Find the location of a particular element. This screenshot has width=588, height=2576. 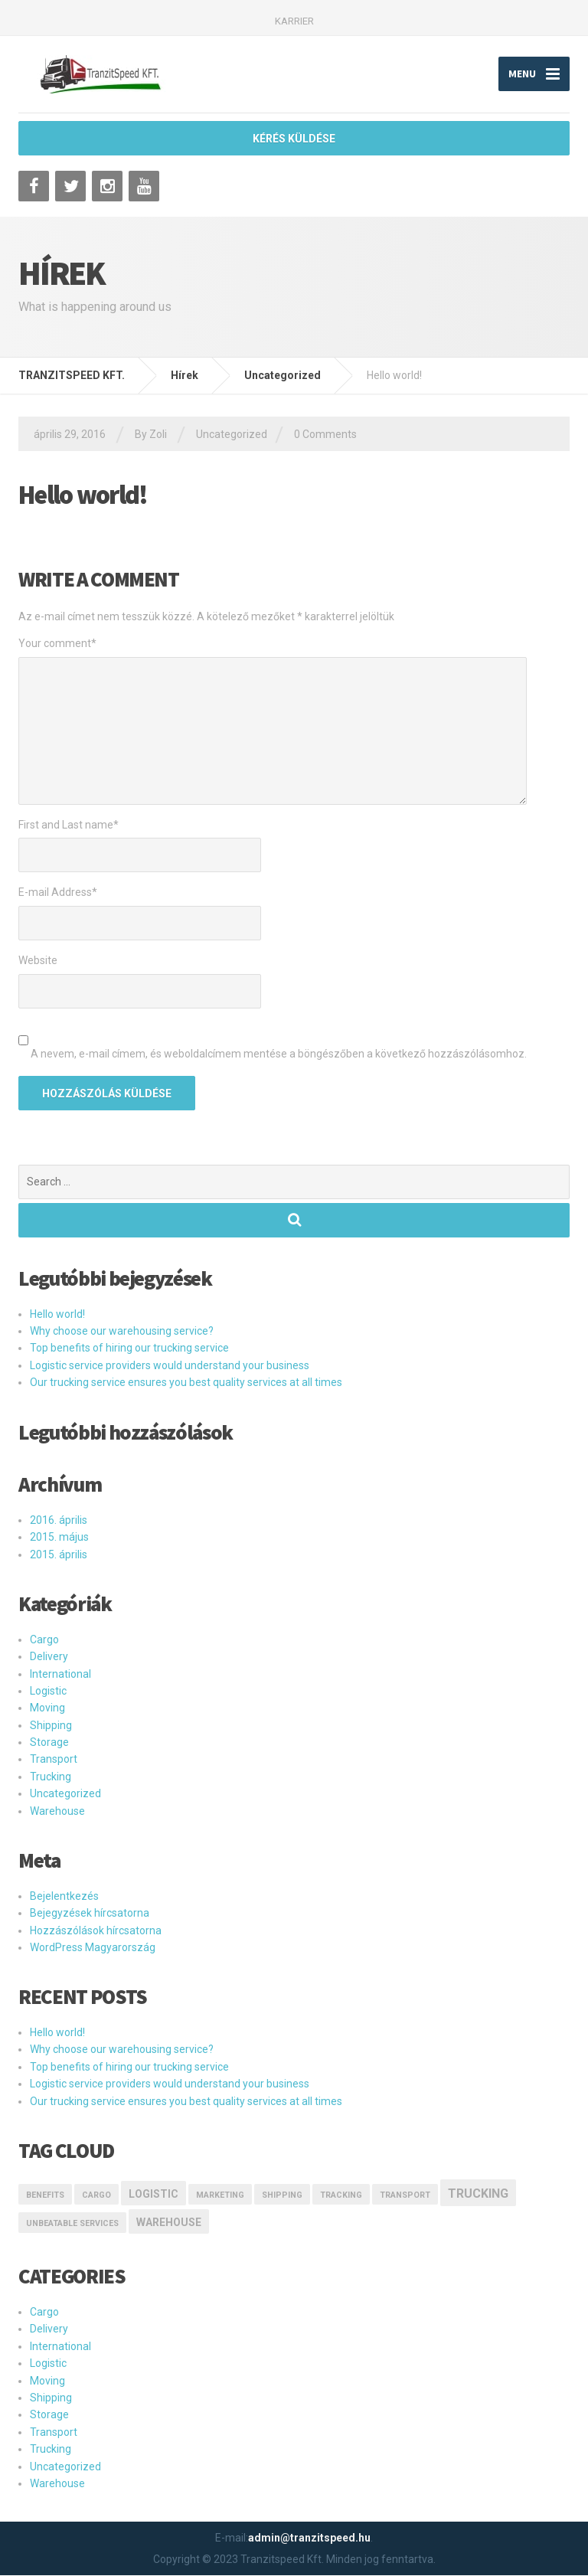

First and Last name is located at coordinates (68, 825).